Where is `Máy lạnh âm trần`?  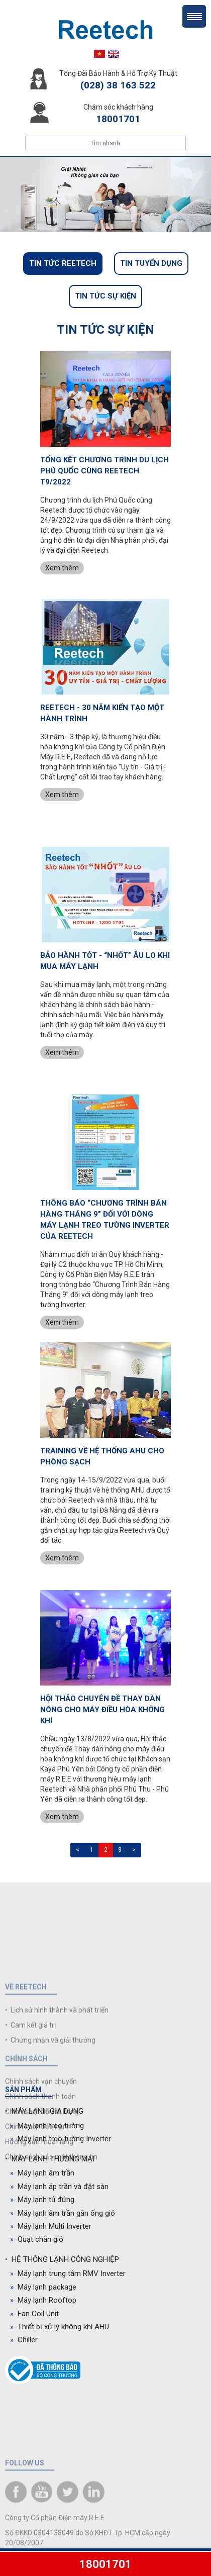
Máy lạnh âm trần is located at coordinates (42, 2172).